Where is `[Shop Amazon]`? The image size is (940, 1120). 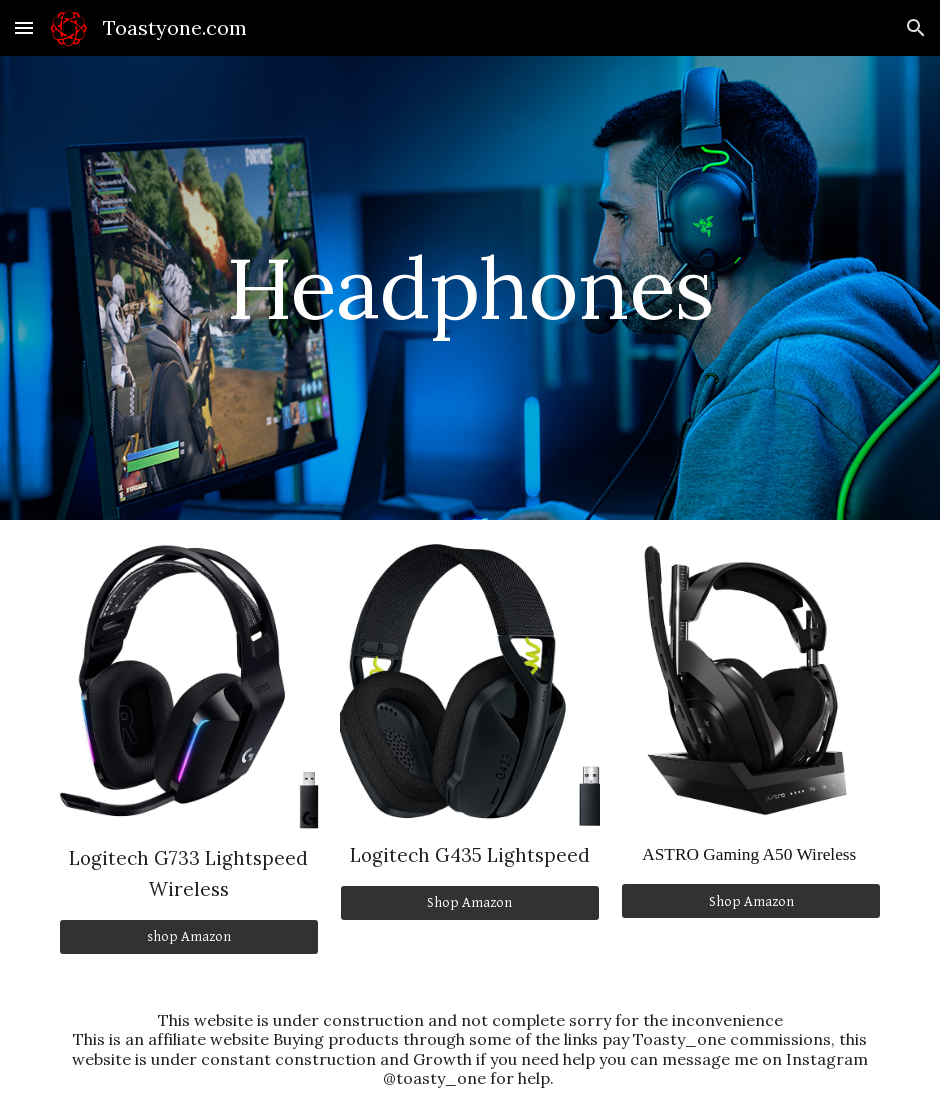
[Shop Amazon] is located at coordinates (470, 903).